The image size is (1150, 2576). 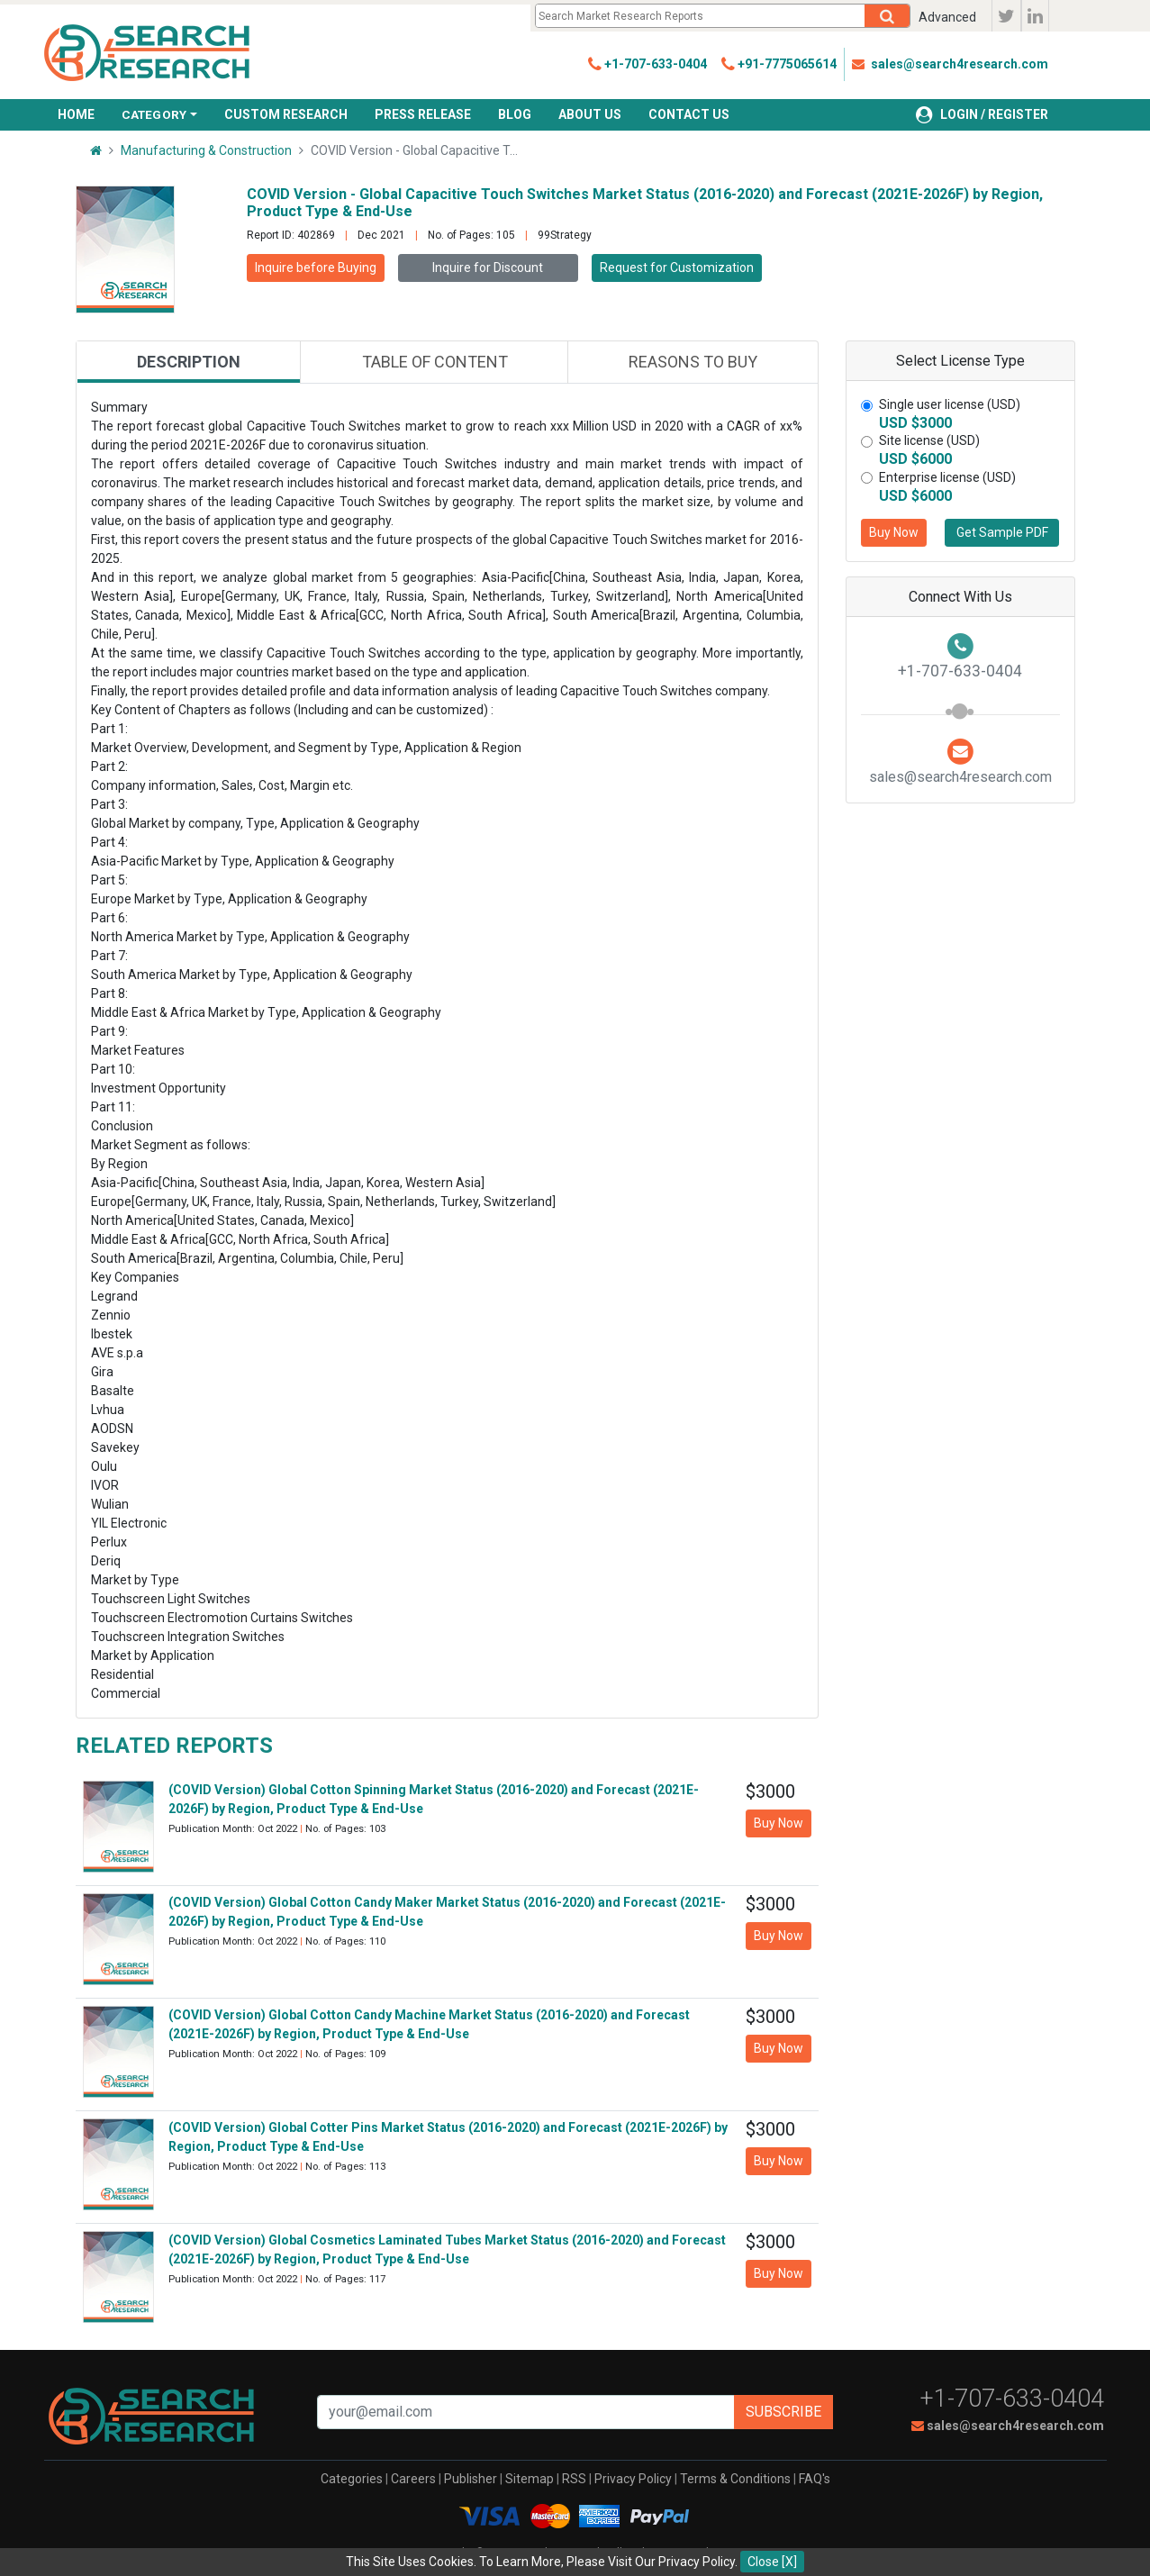 I want to click on Request for Customization, so click(x=677, y=267).